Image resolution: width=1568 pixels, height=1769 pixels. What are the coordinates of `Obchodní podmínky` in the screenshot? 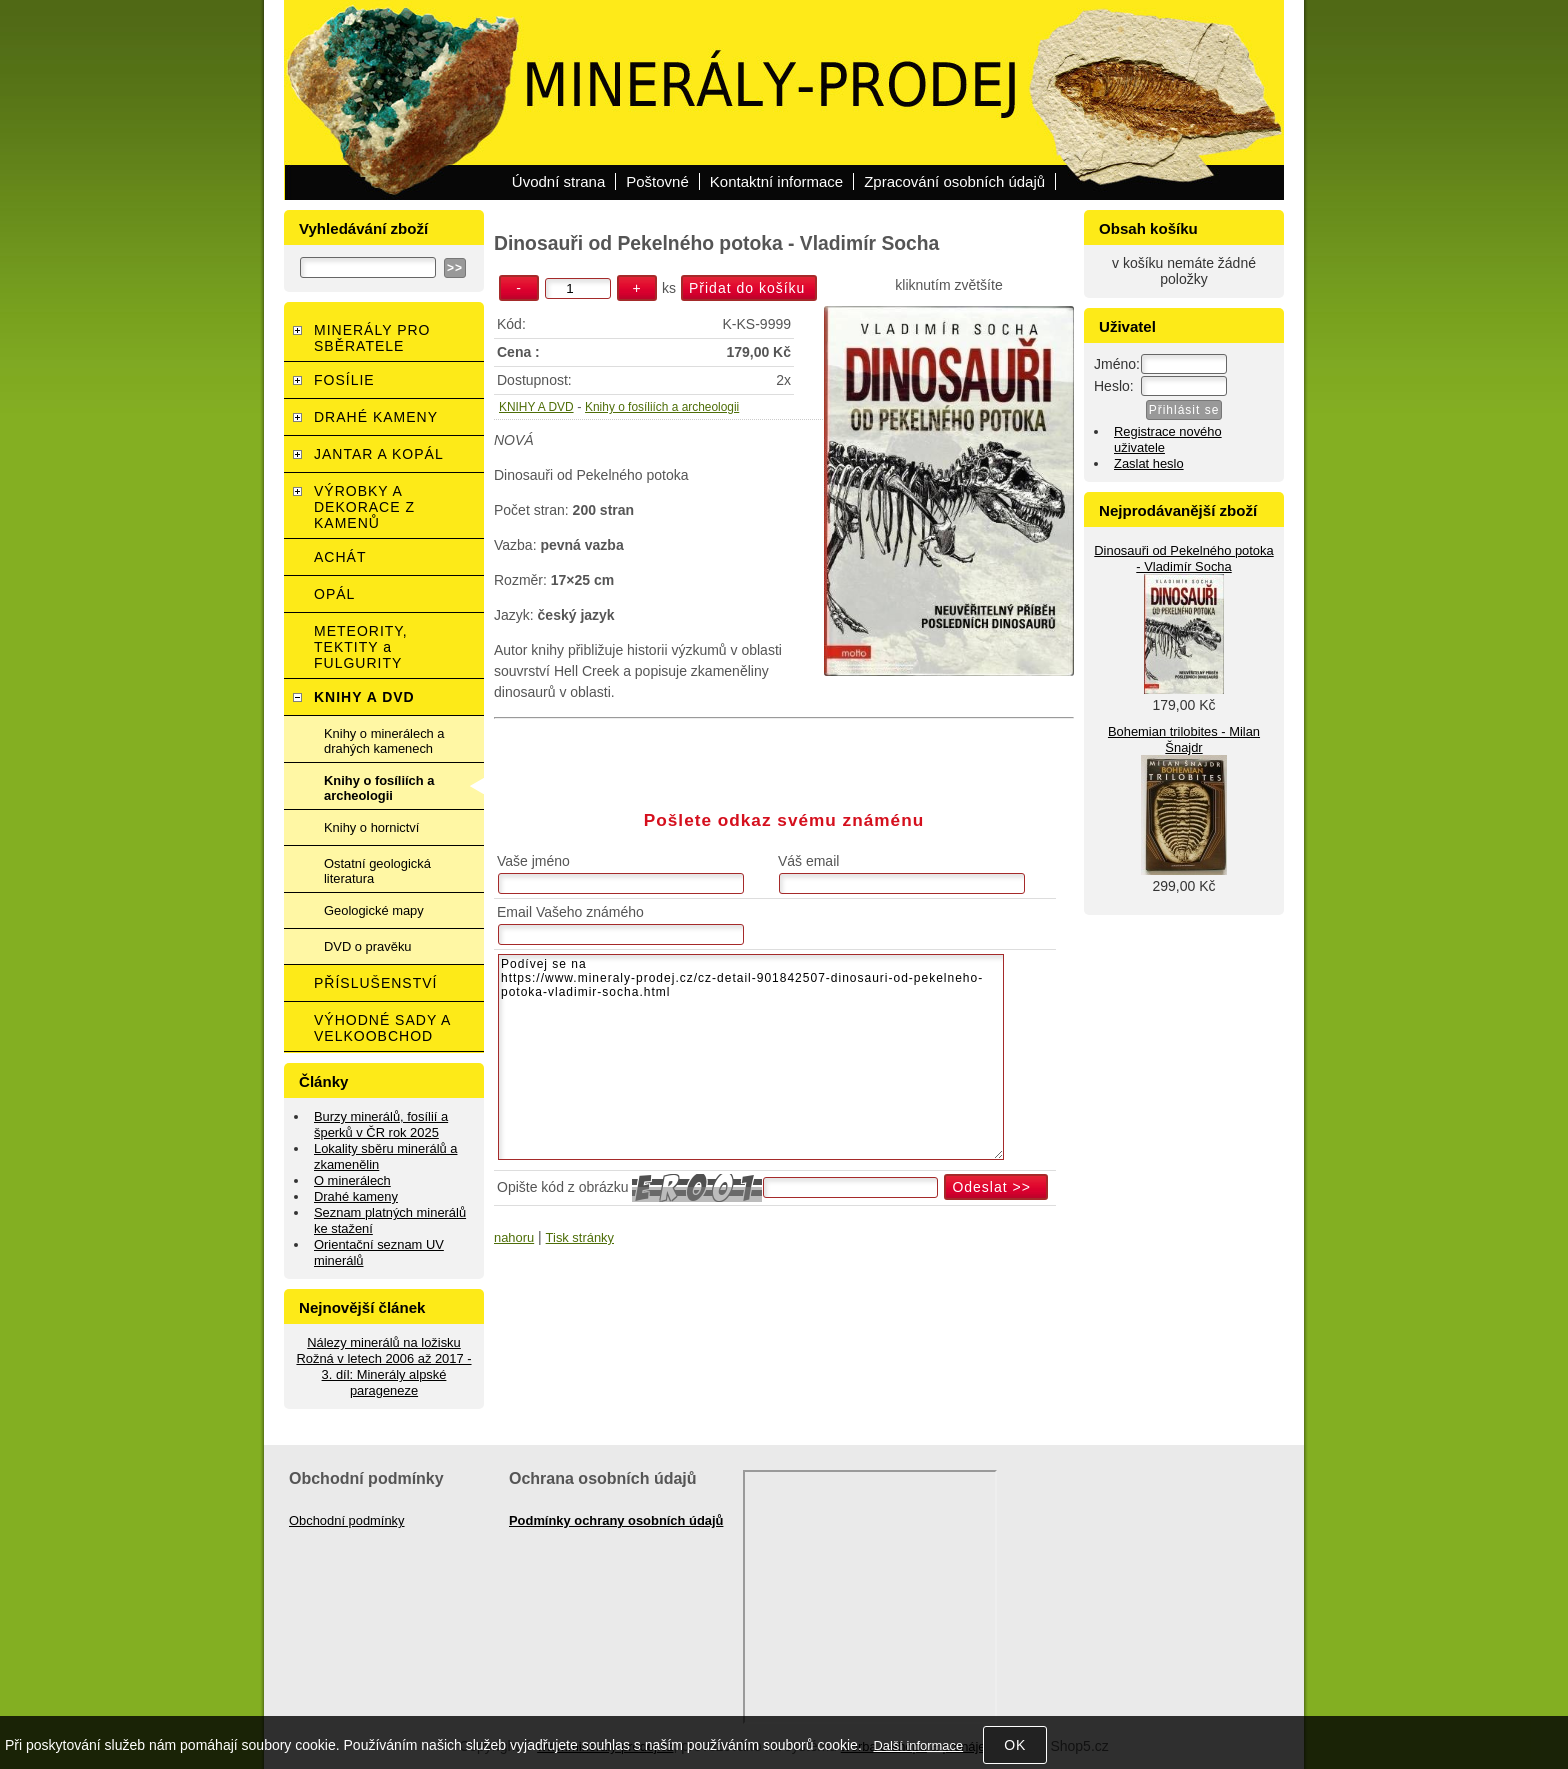 It's located at (347, 1520).